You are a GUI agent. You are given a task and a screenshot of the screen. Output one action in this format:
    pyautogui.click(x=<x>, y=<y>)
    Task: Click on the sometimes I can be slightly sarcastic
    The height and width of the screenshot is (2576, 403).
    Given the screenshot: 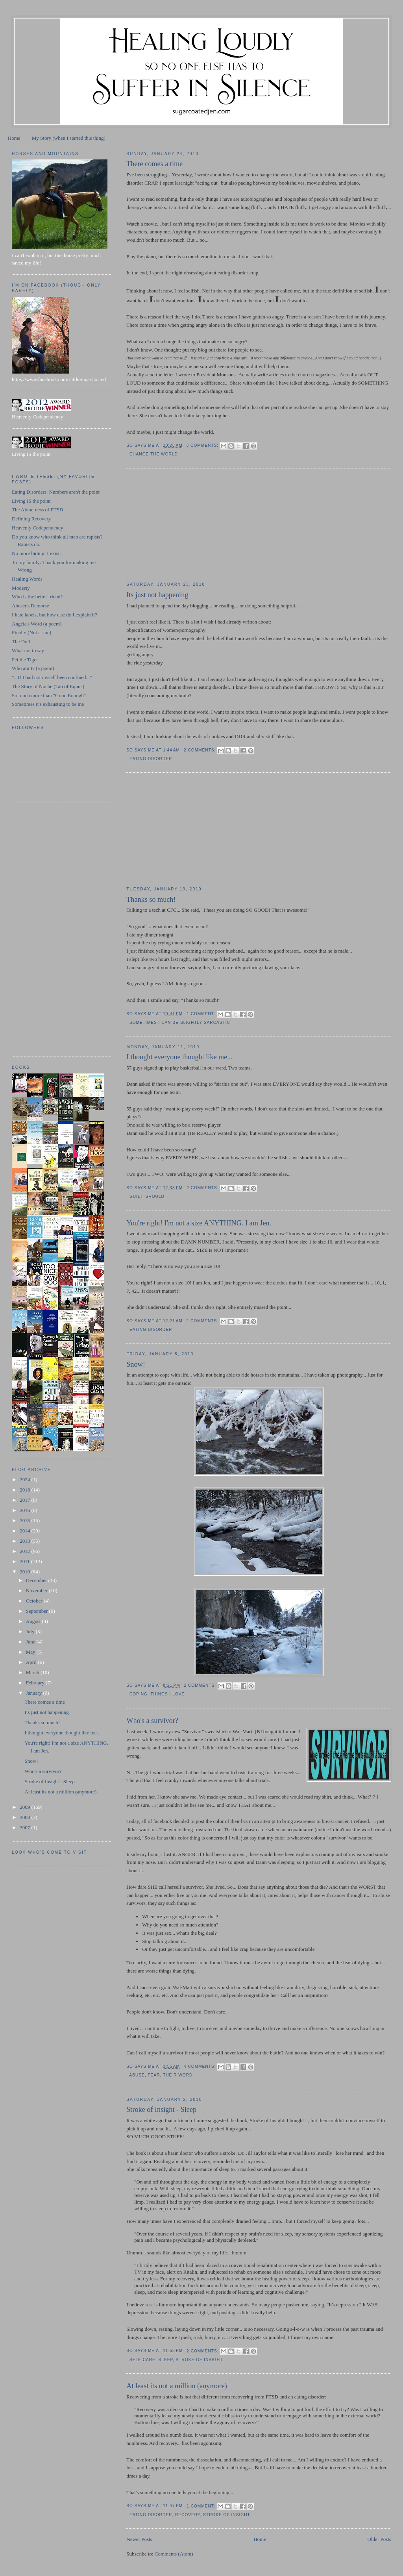 What is the action you would take?
    pyautogui.click(x=179, y=1022)
    